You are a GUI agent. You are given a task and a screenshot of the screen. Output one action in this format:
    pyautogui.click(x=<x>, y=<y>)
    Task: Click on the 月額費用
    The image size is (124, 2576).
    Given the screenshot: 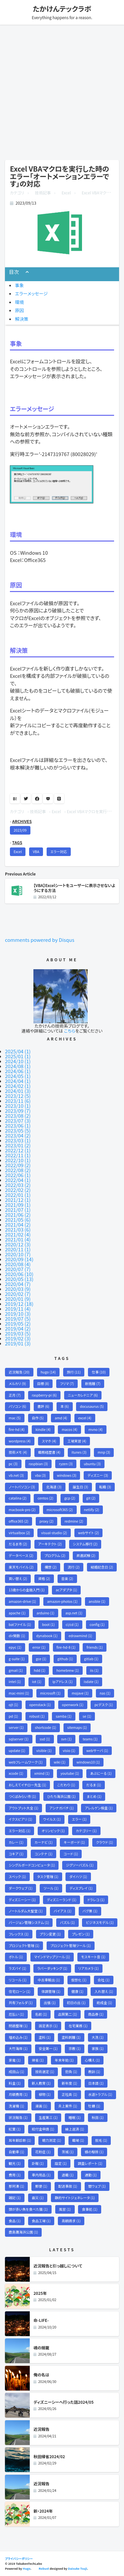 What is the action you would take?
    pyautogui.click(x=18, y=2094)
    